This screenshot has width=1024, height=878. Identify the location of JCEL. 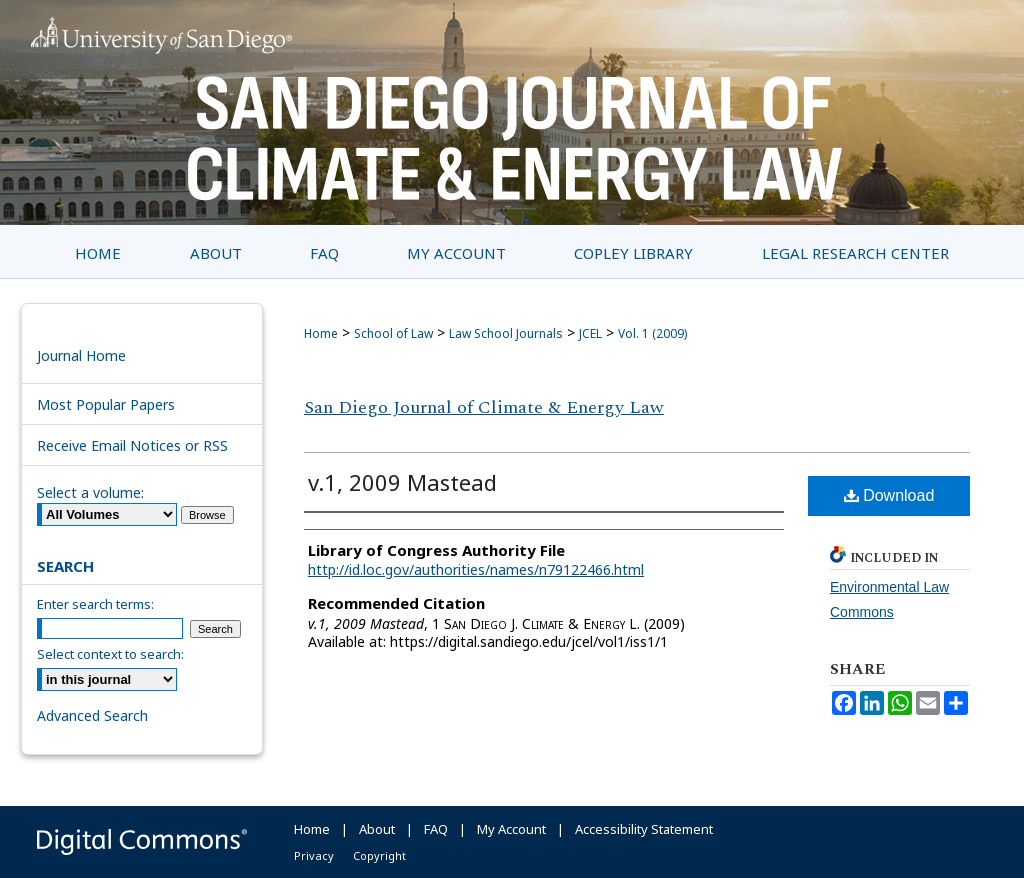
(590, 333).